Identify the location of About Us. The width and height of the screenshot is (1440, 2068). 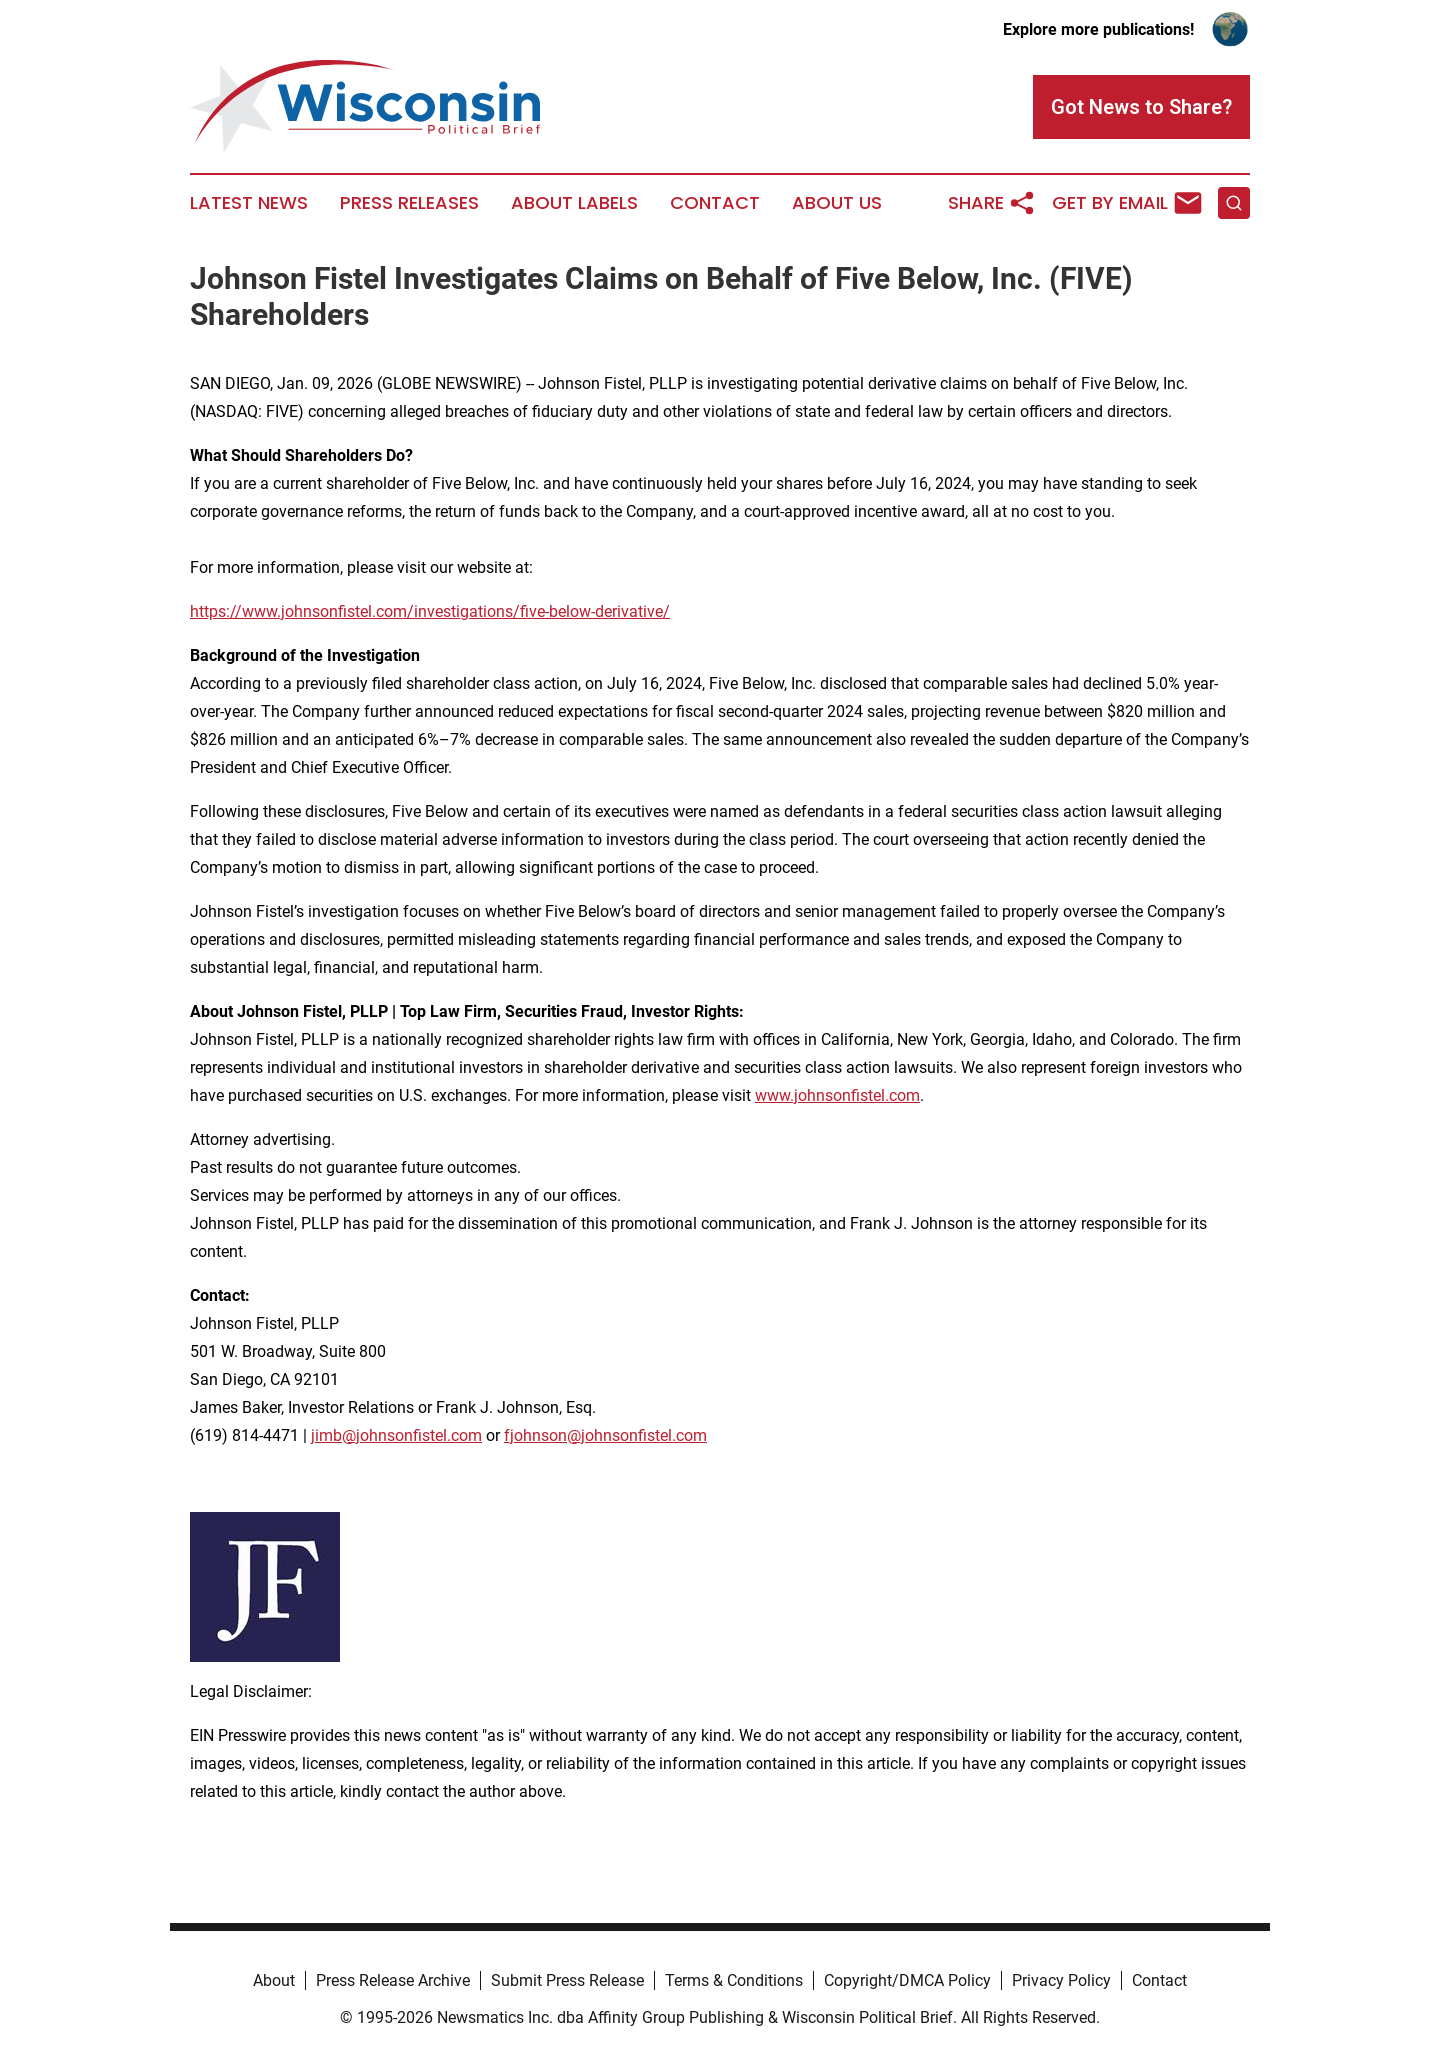
(837, 203).